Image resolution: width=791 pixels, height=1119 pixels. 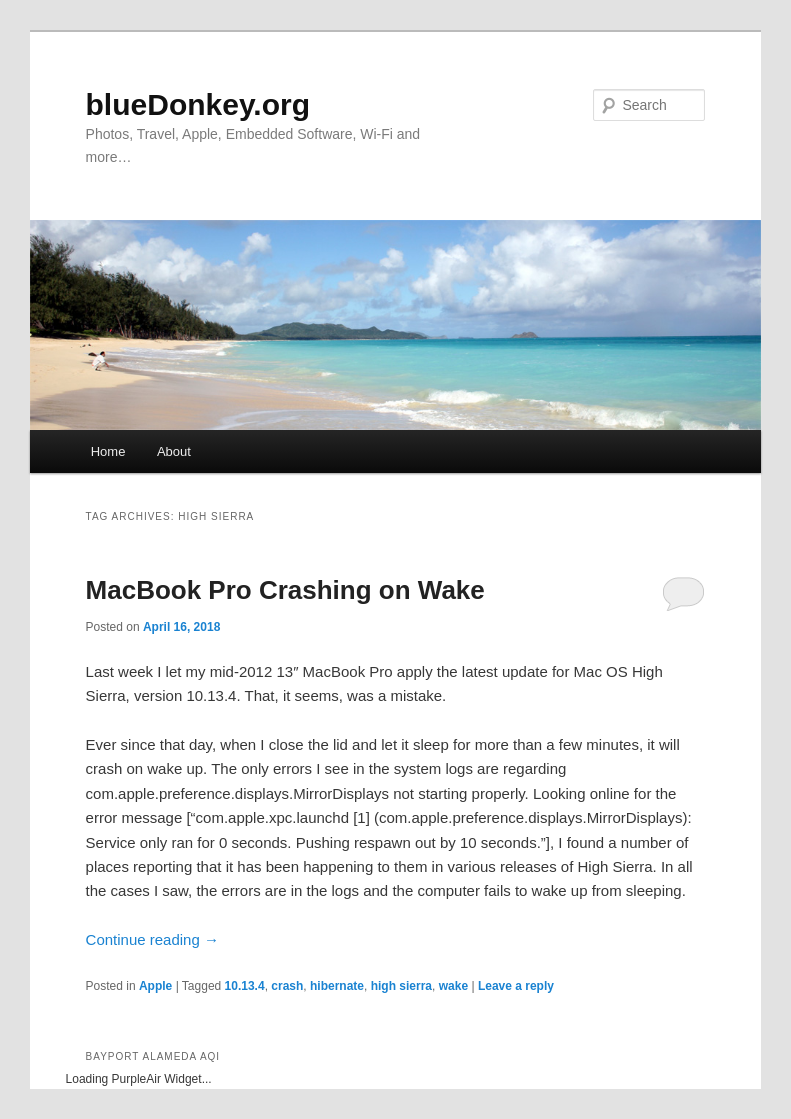 What do you see at coordinates (453, 986) in the screenshot?
I see `wake` at bounding box center [453, 986].